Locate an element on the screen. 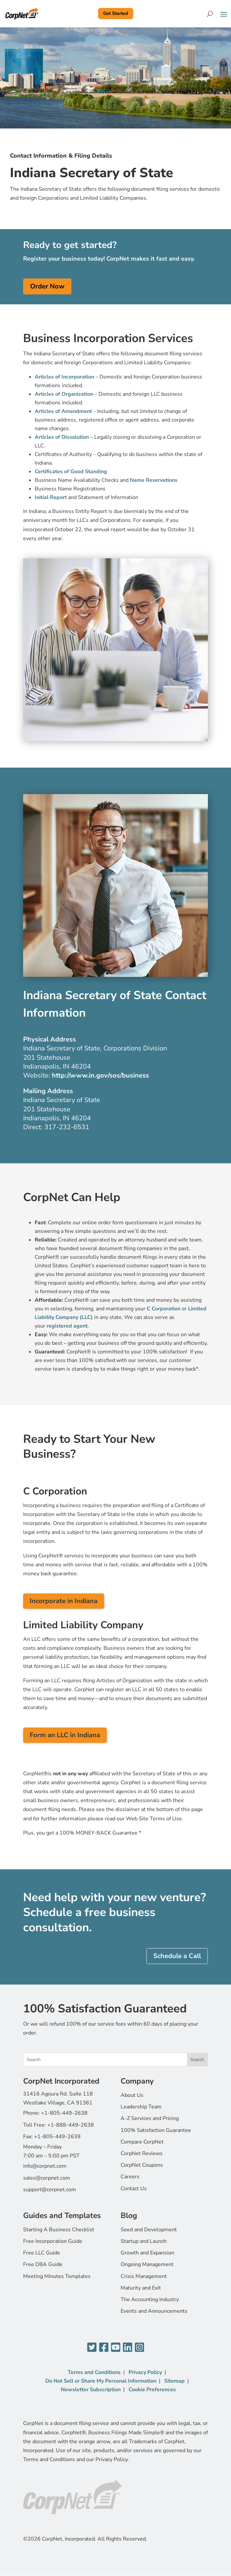 This screenshot has height=2576, width=231. The Accounting Industry is located at coordinates (150, 2299).